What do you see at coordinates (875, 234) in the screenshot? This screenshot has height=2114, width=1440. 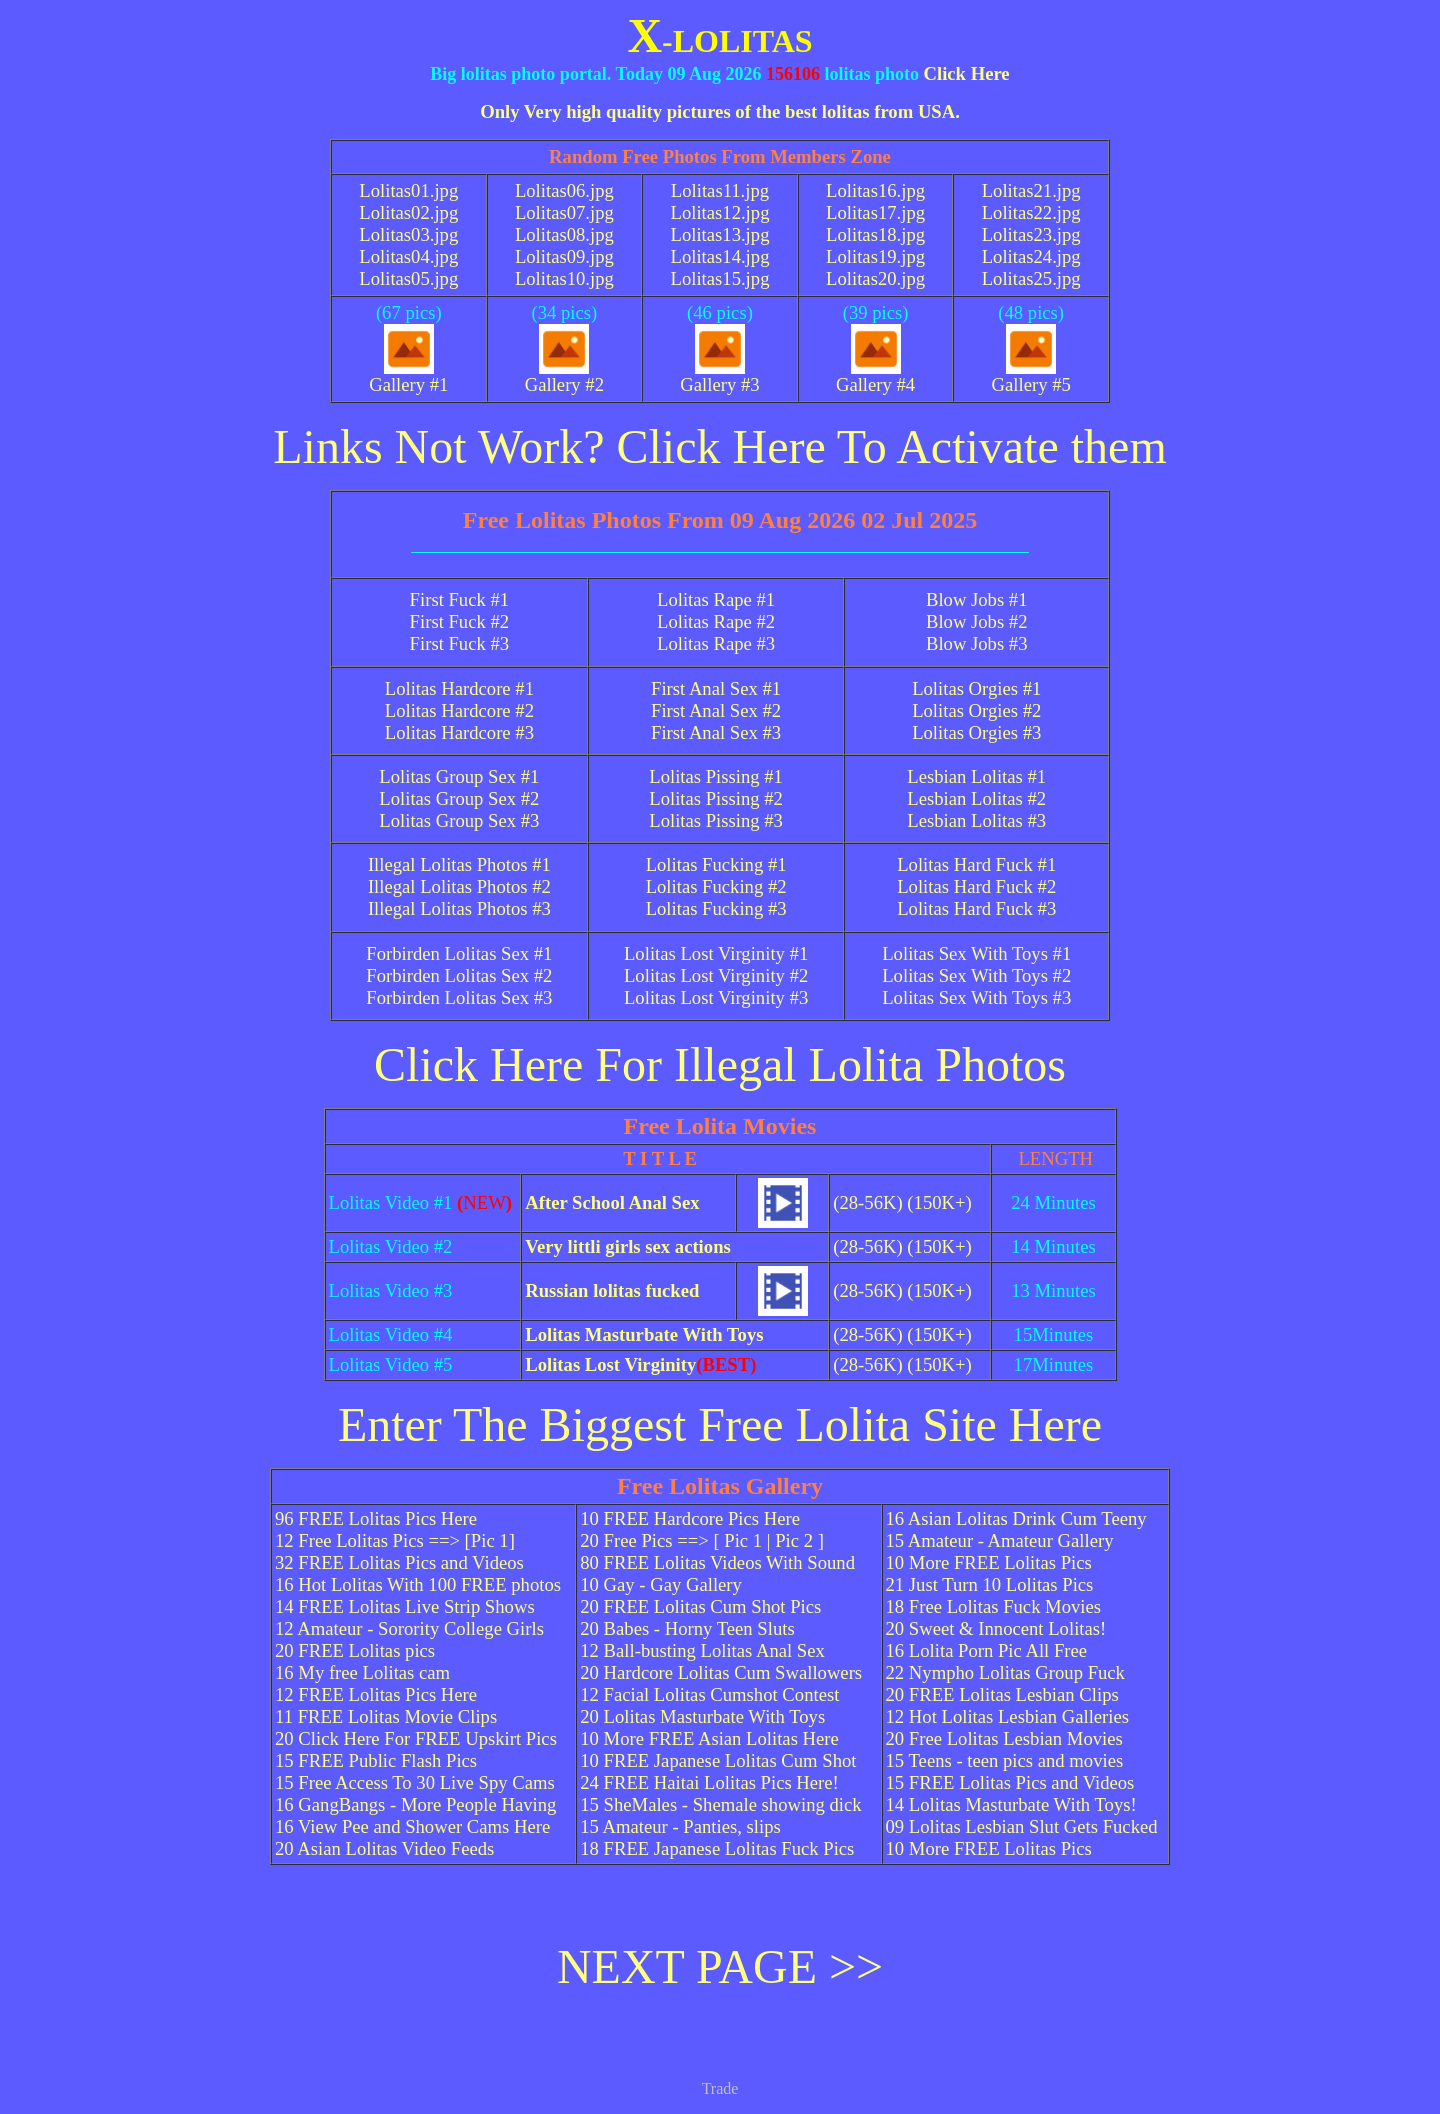 I see `Lolitas18.jpg` at bounding box center [875, 234].